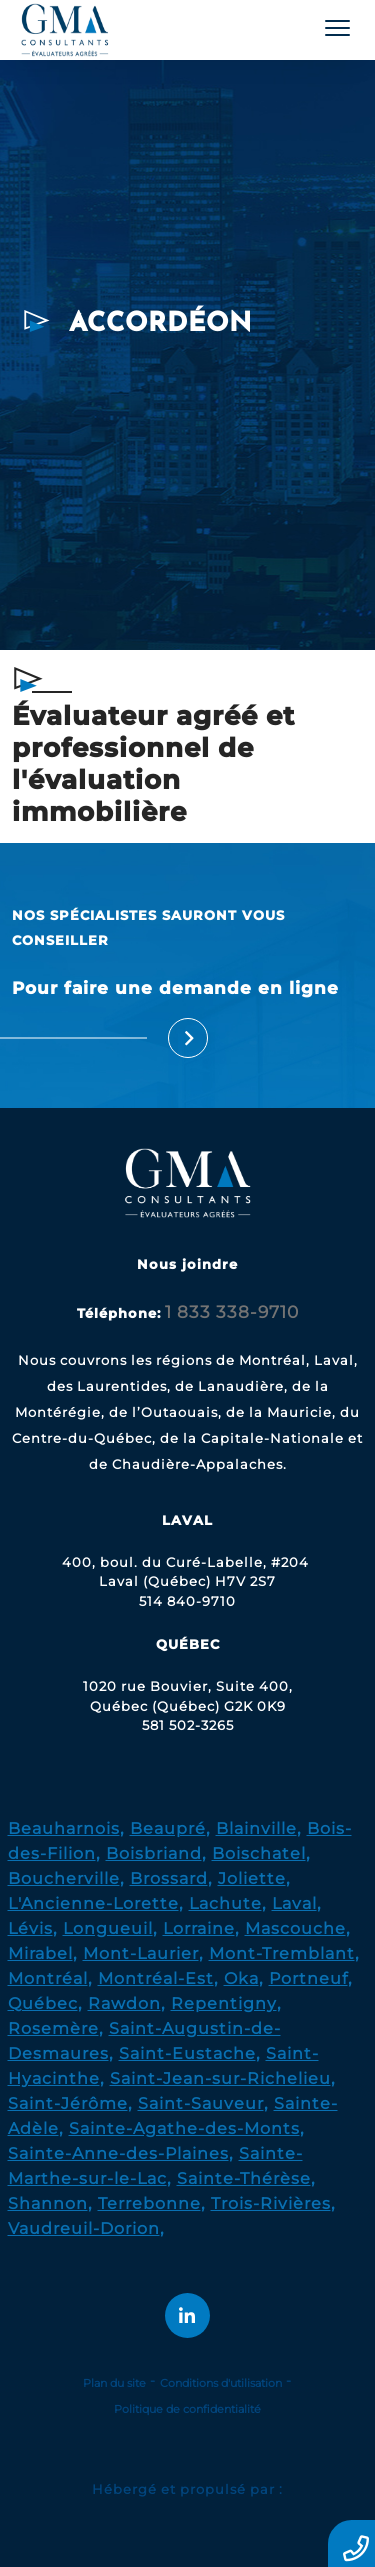 The height and width of the screenshot is (2567, 375). Describe the element at coordinates (108, 1928) in the screenshot. I see `Longueuil` at that location.